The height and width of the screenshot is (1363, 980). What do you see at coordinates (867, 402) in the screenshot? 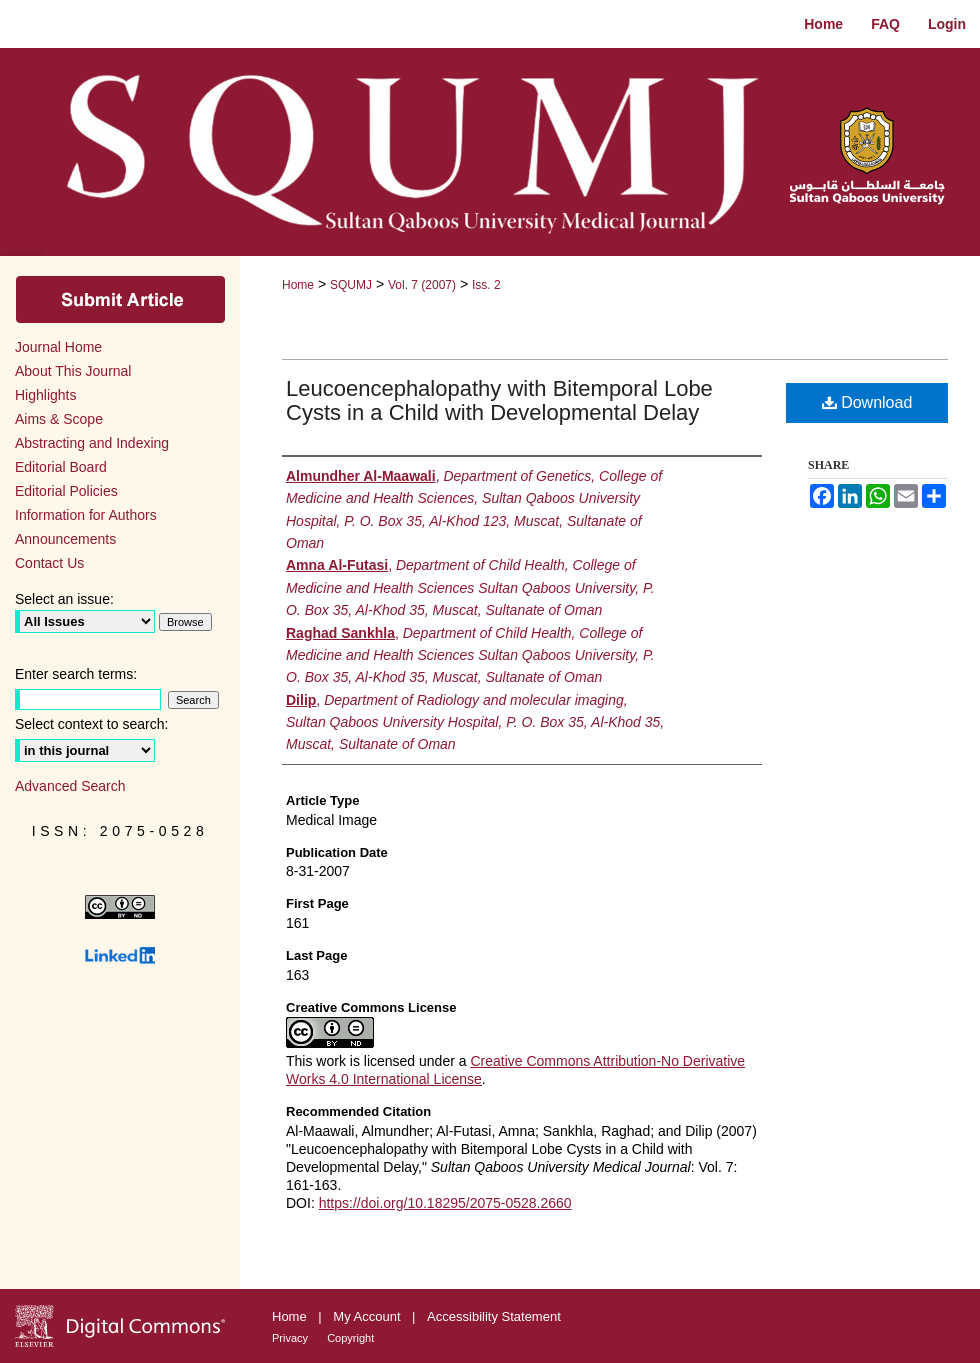
I see `Download` at bounding box center [867, 402].